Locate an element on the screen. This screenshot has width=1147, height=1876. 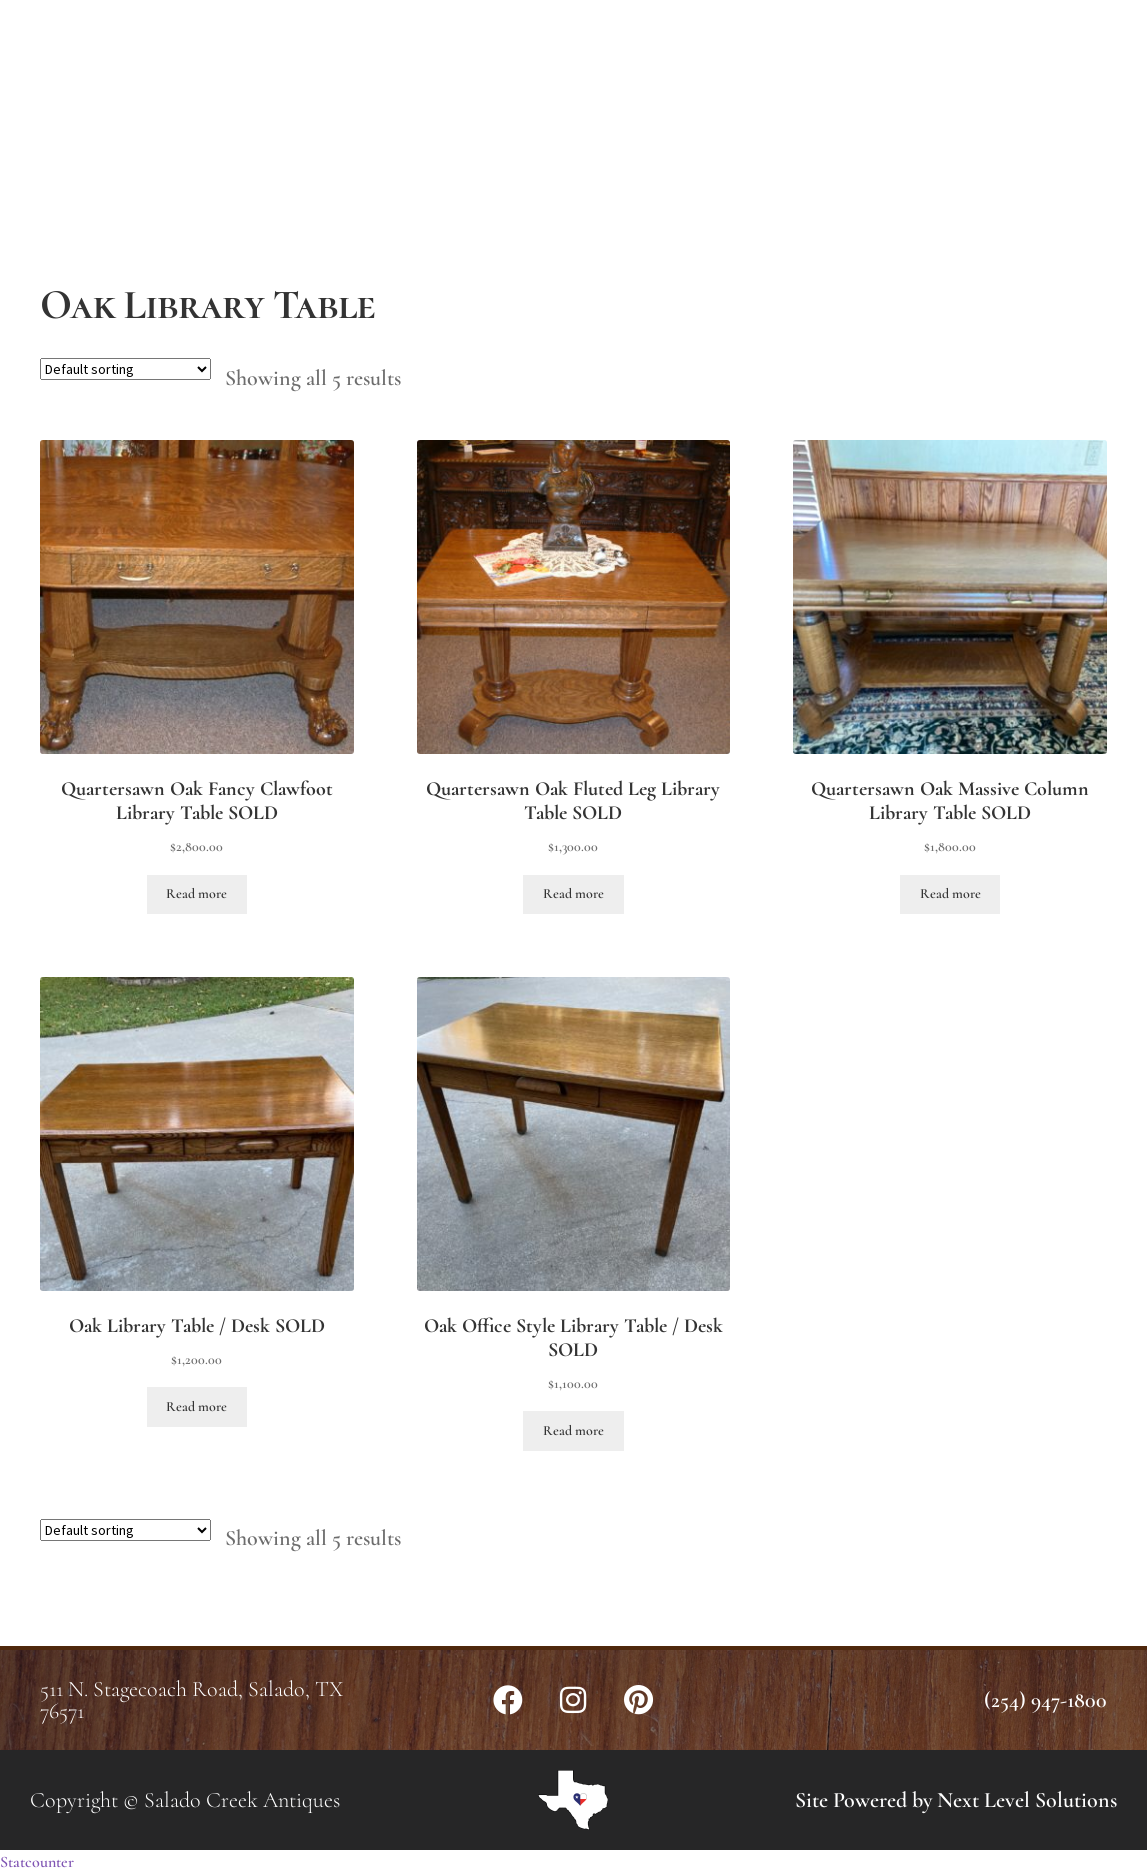
[Shop order] is located at coordinates (125, 369).